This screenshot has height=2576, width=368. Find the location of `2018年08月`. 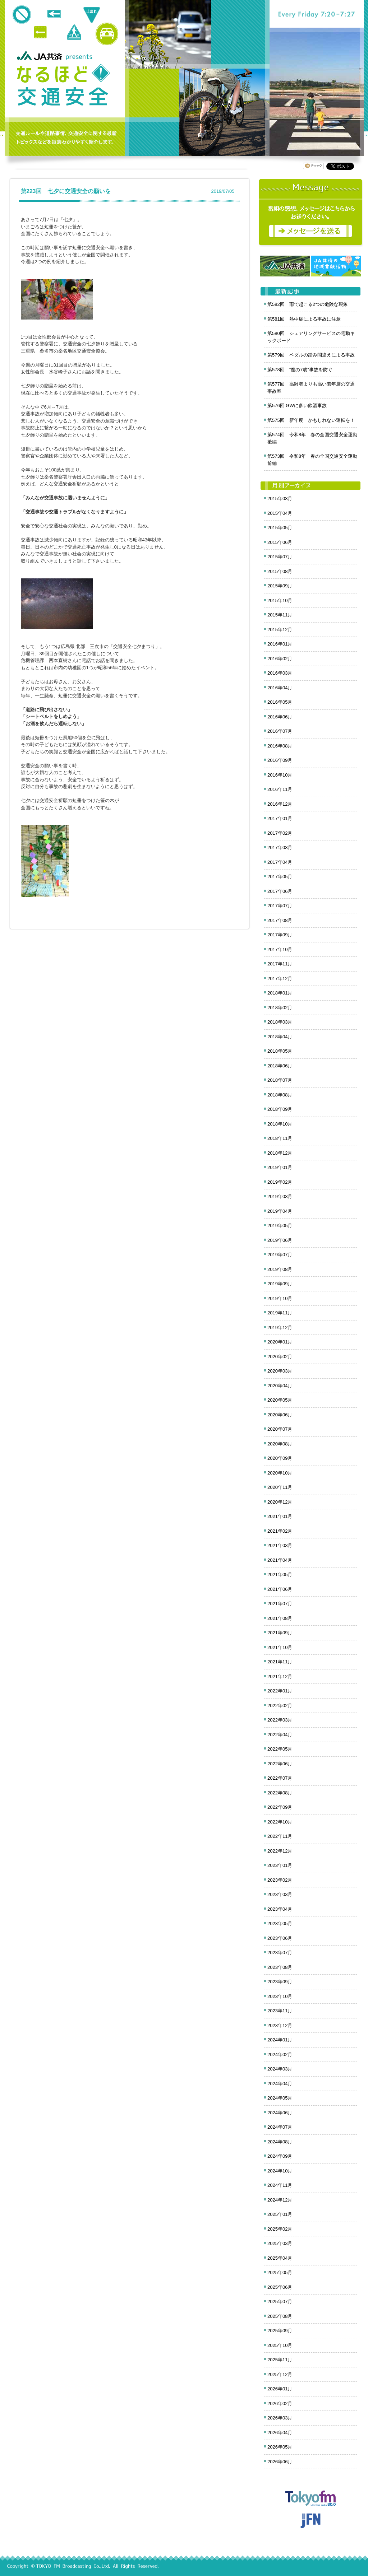

2018年08月 is located at coordinates (279, 1095).